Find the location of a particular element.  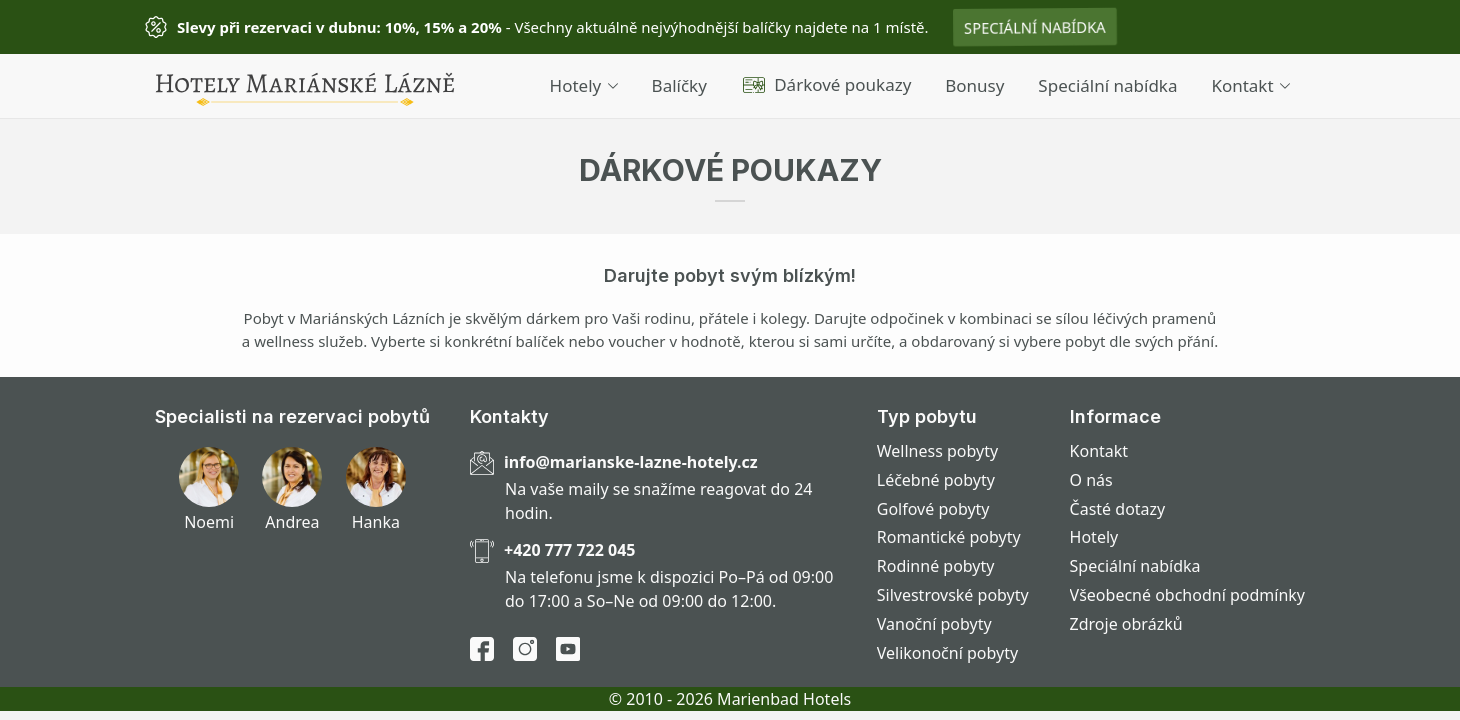

Všeobecné obchodní podmínky is located at coordinates (1187, 595).